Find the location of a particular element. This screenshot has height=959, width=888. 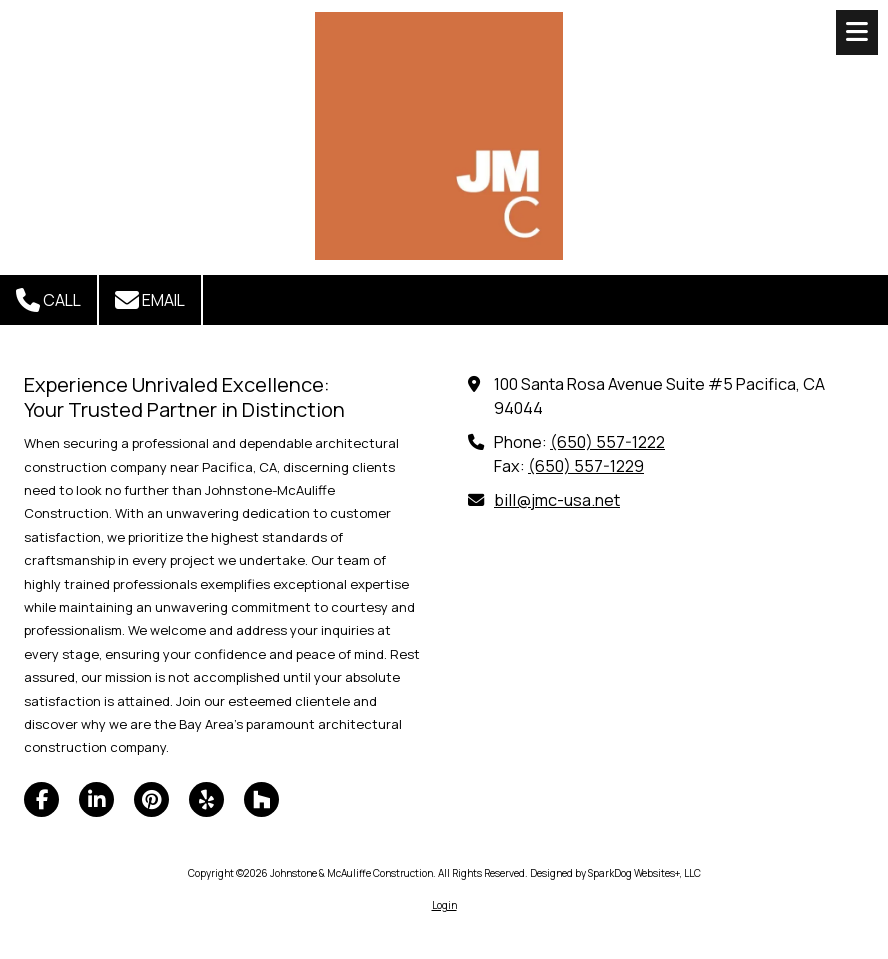

Call is located at coordinates (48, 300).